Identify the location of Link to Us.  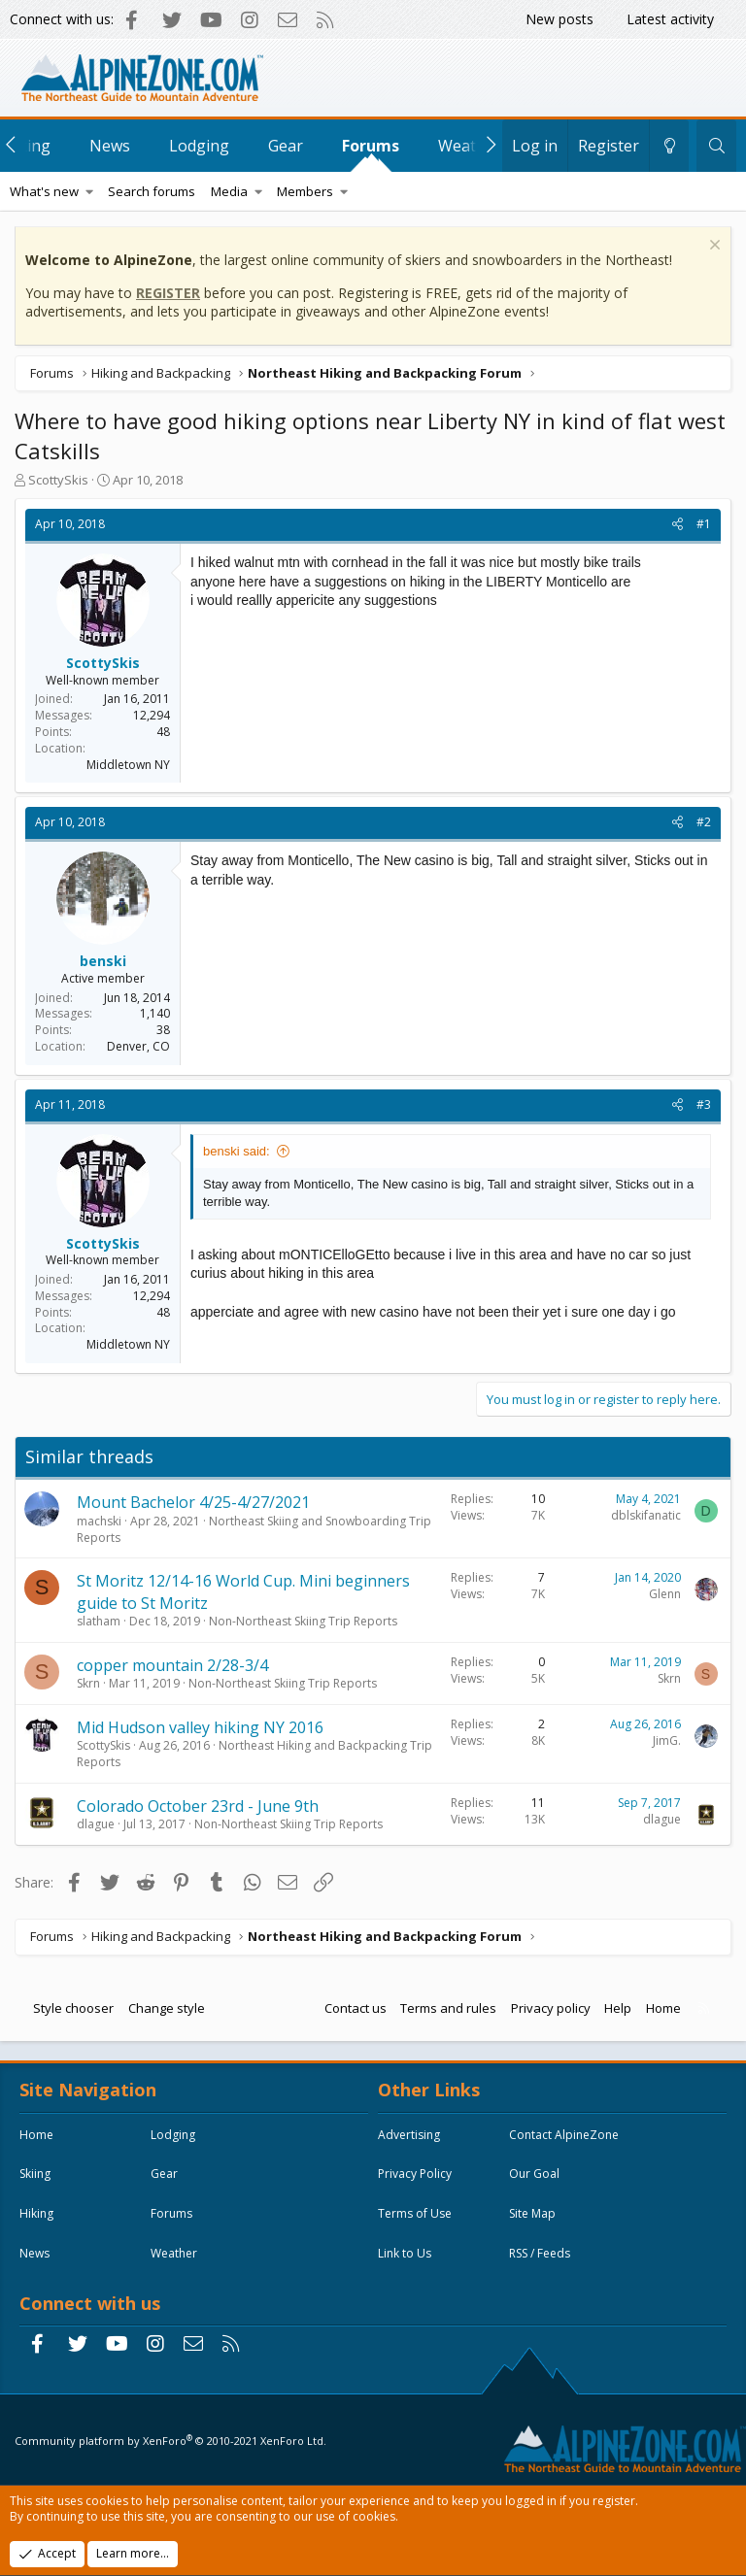
(404, 2253).